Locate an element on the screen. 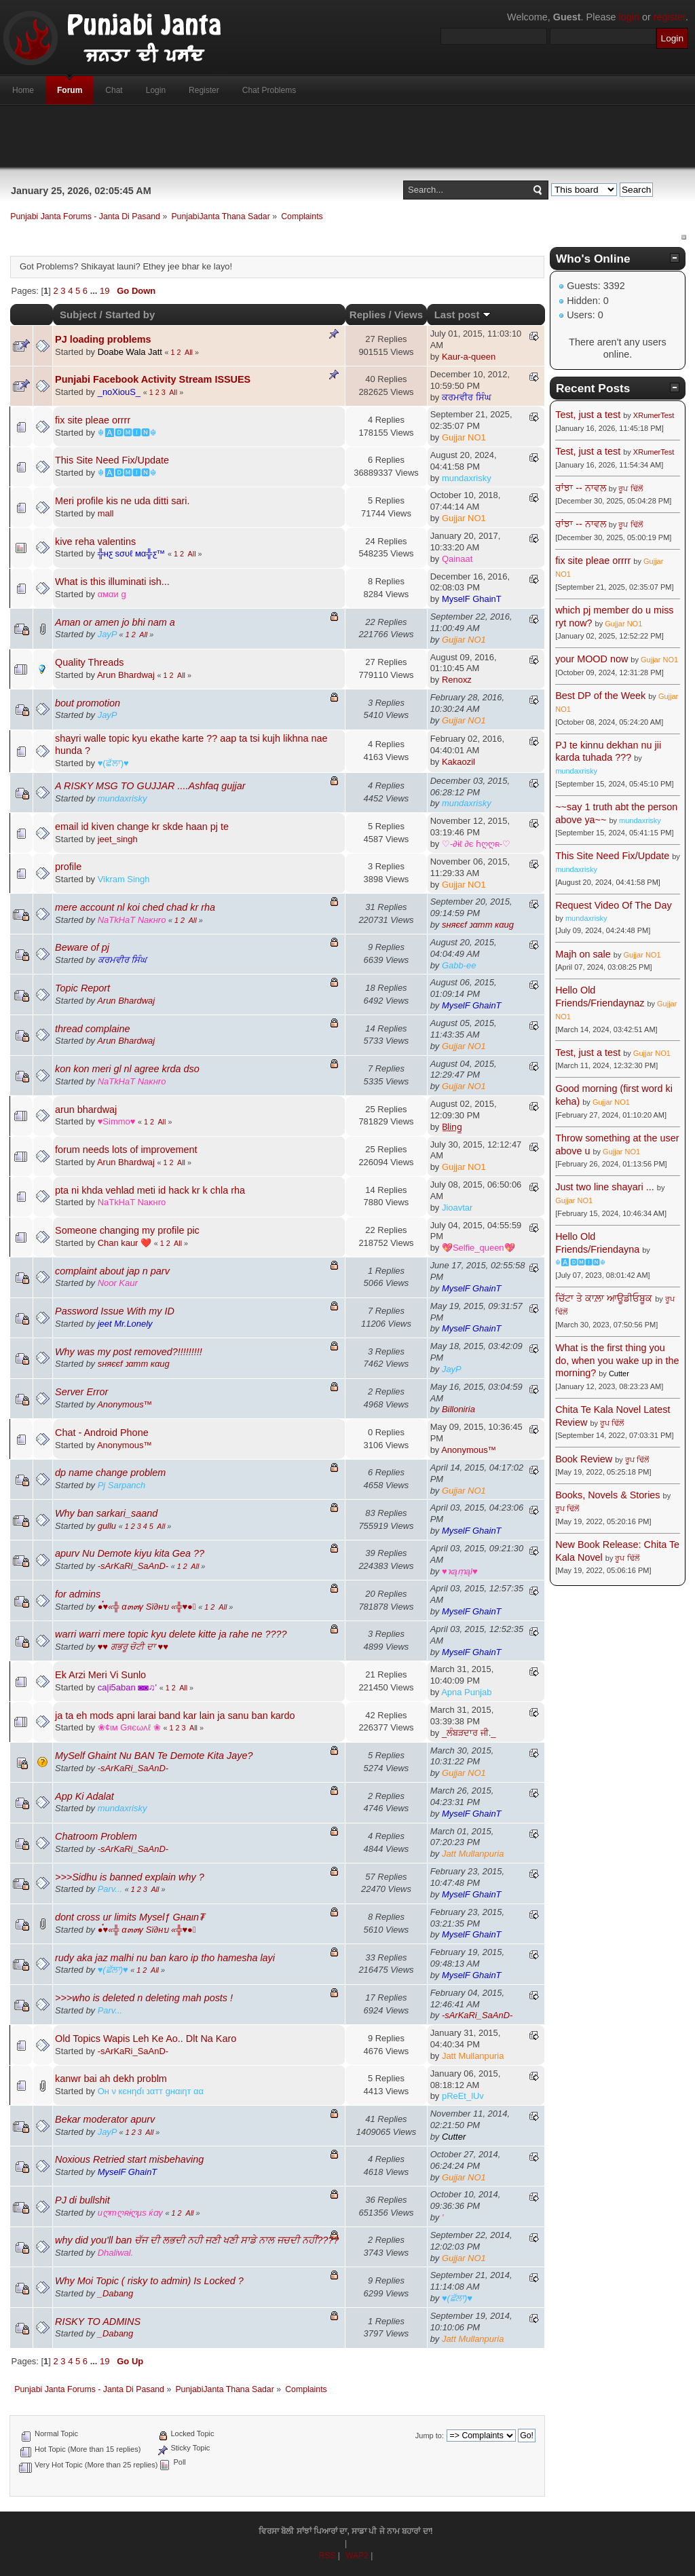 The image size is (695, 2576). Oн ν кєнηɗι נαтт gнαιηт αα is located at coordinates (151, 2091).